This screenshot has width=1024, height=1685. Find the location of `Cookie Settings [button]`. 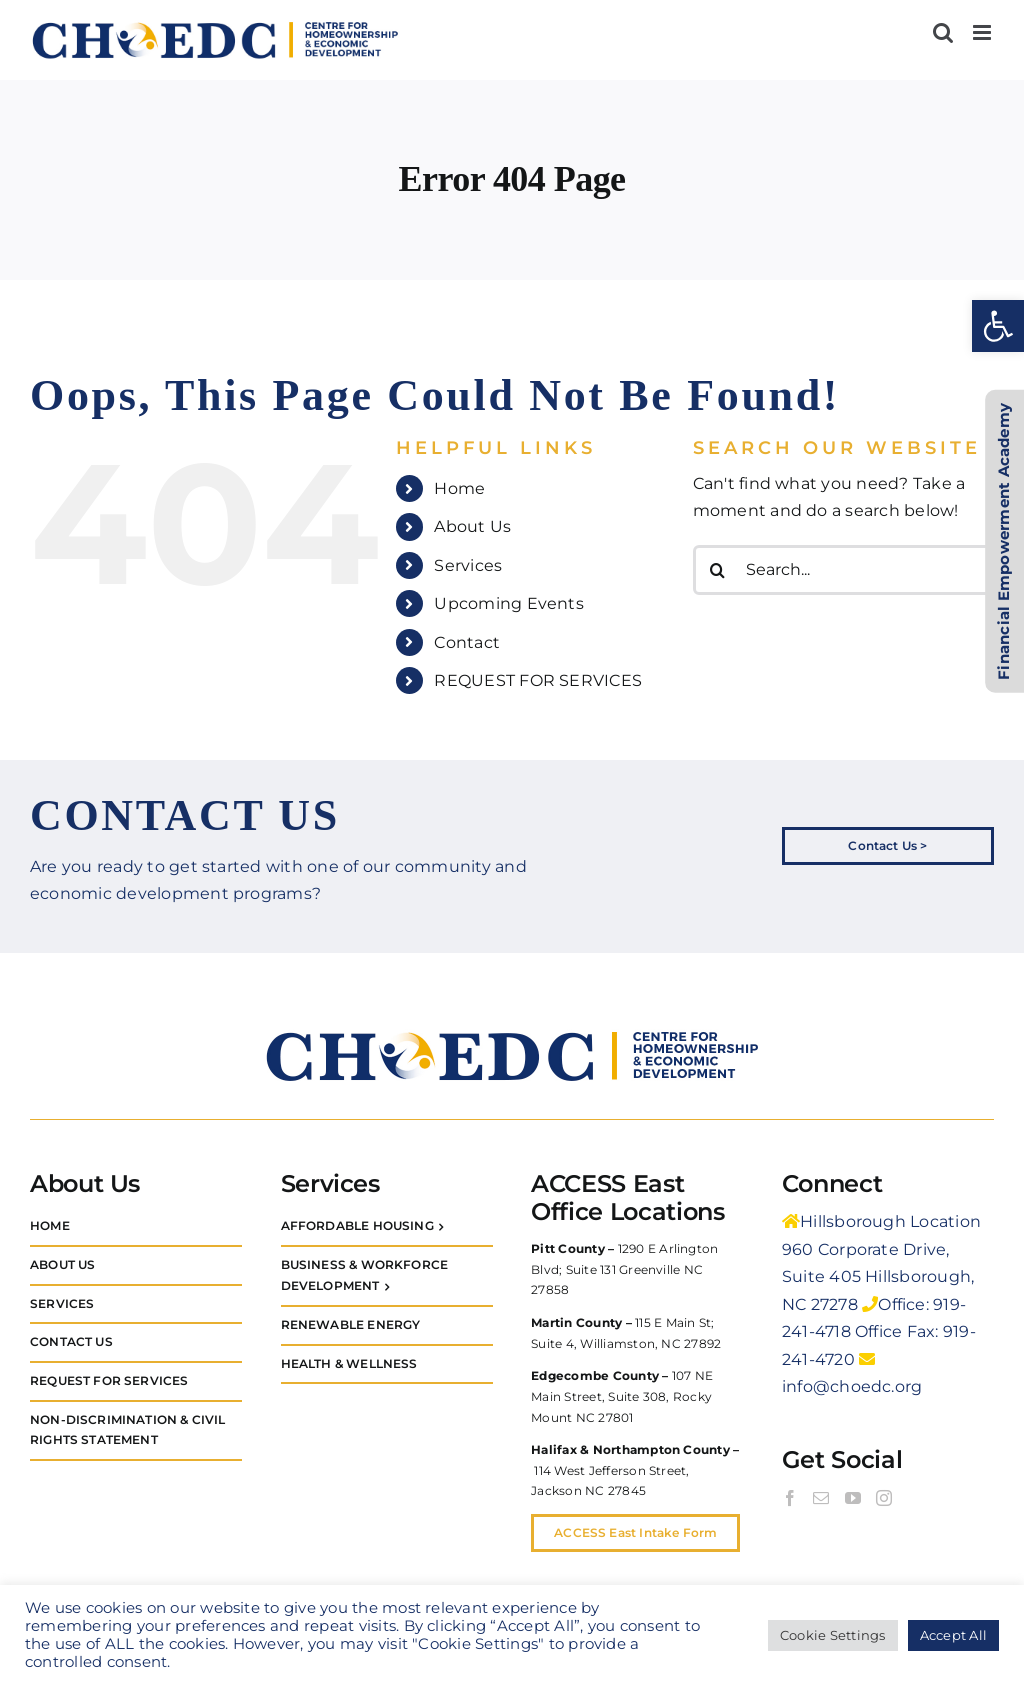

Cookie Settings [button] is located at coordinates (833, 1635).